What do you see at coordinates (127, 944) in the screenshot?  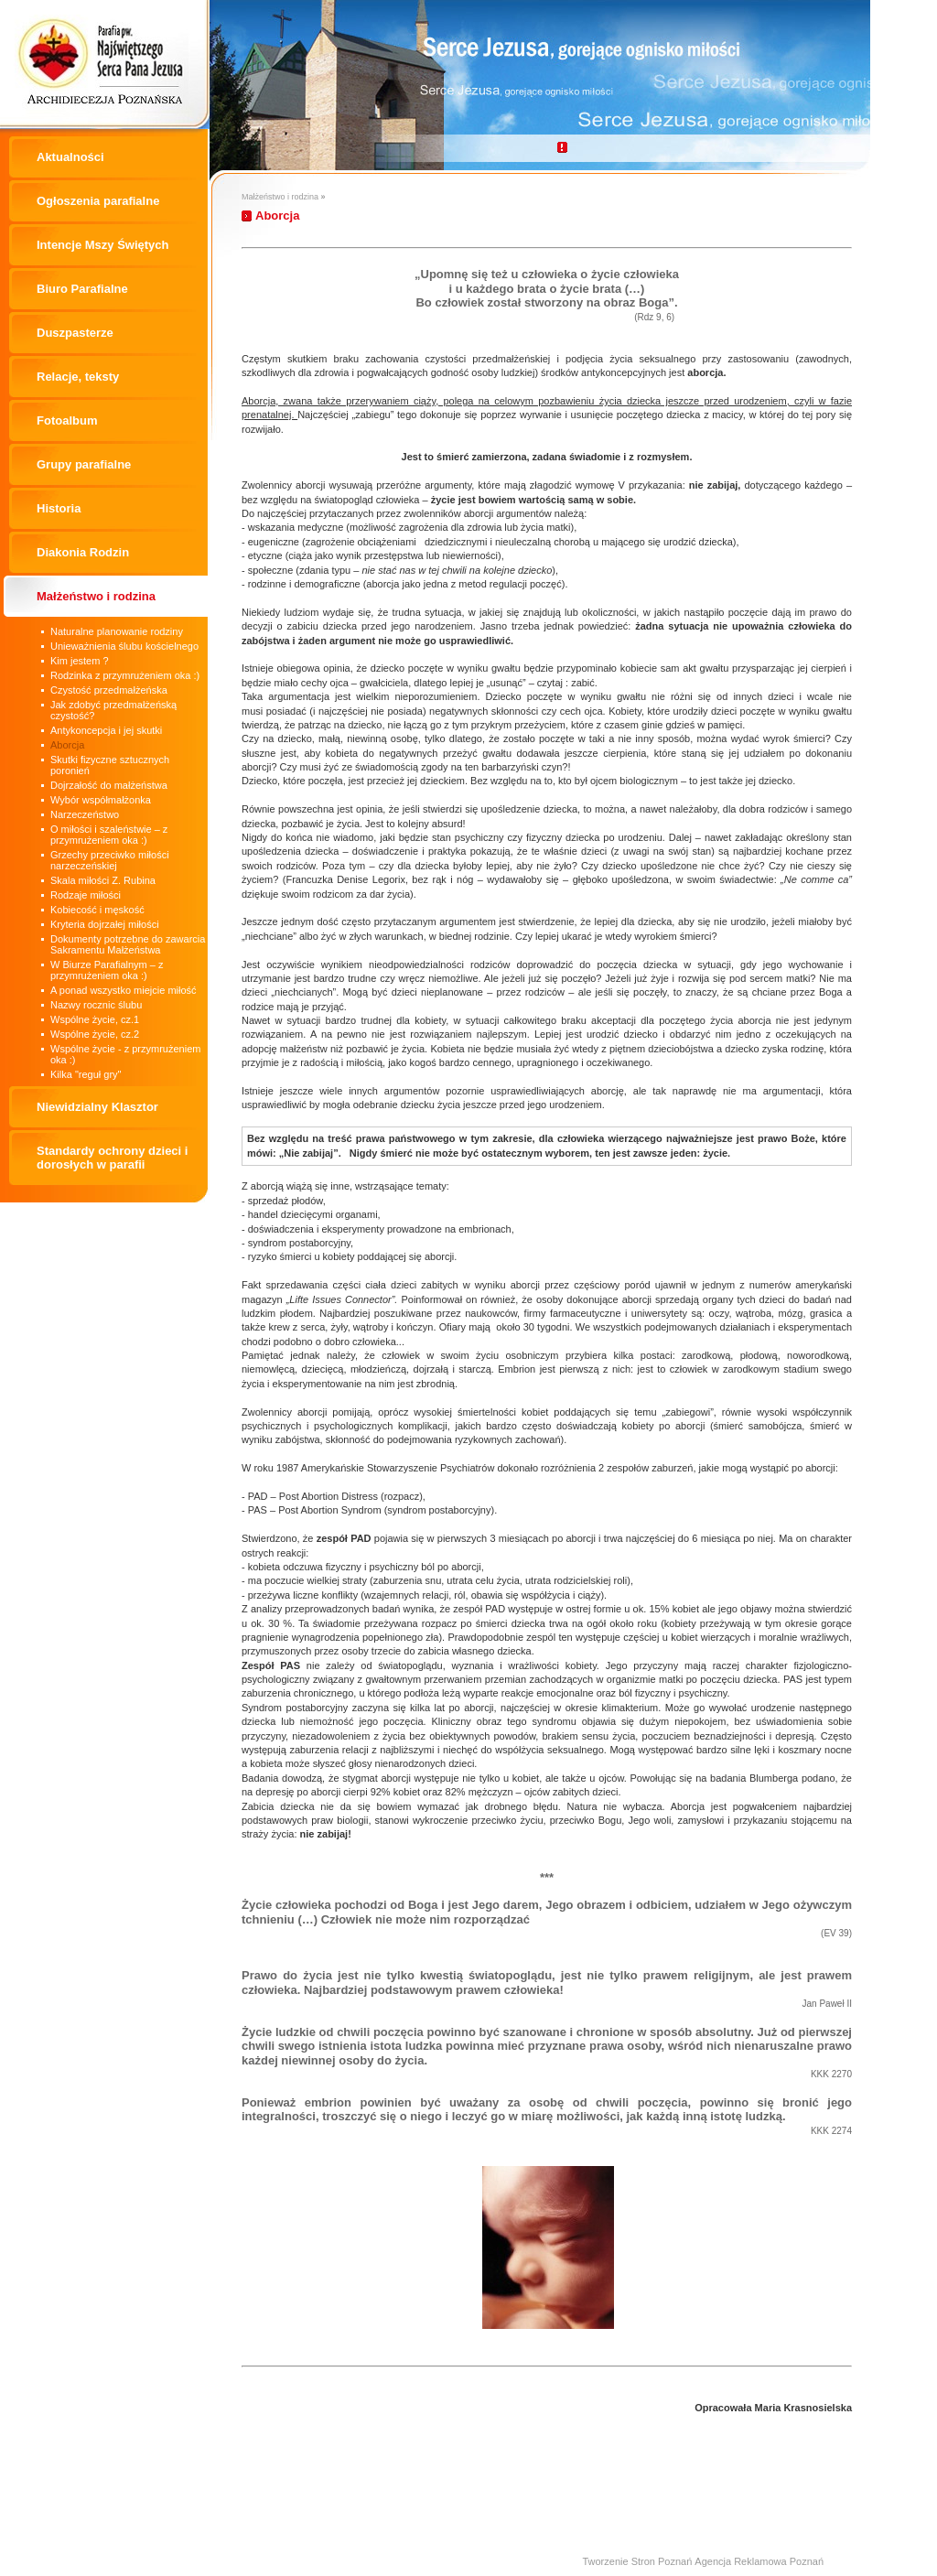 I see `Dokumenty potrzebne do zawarcia Sakramentu Małżeństwa` at bounding box center [127, 944].